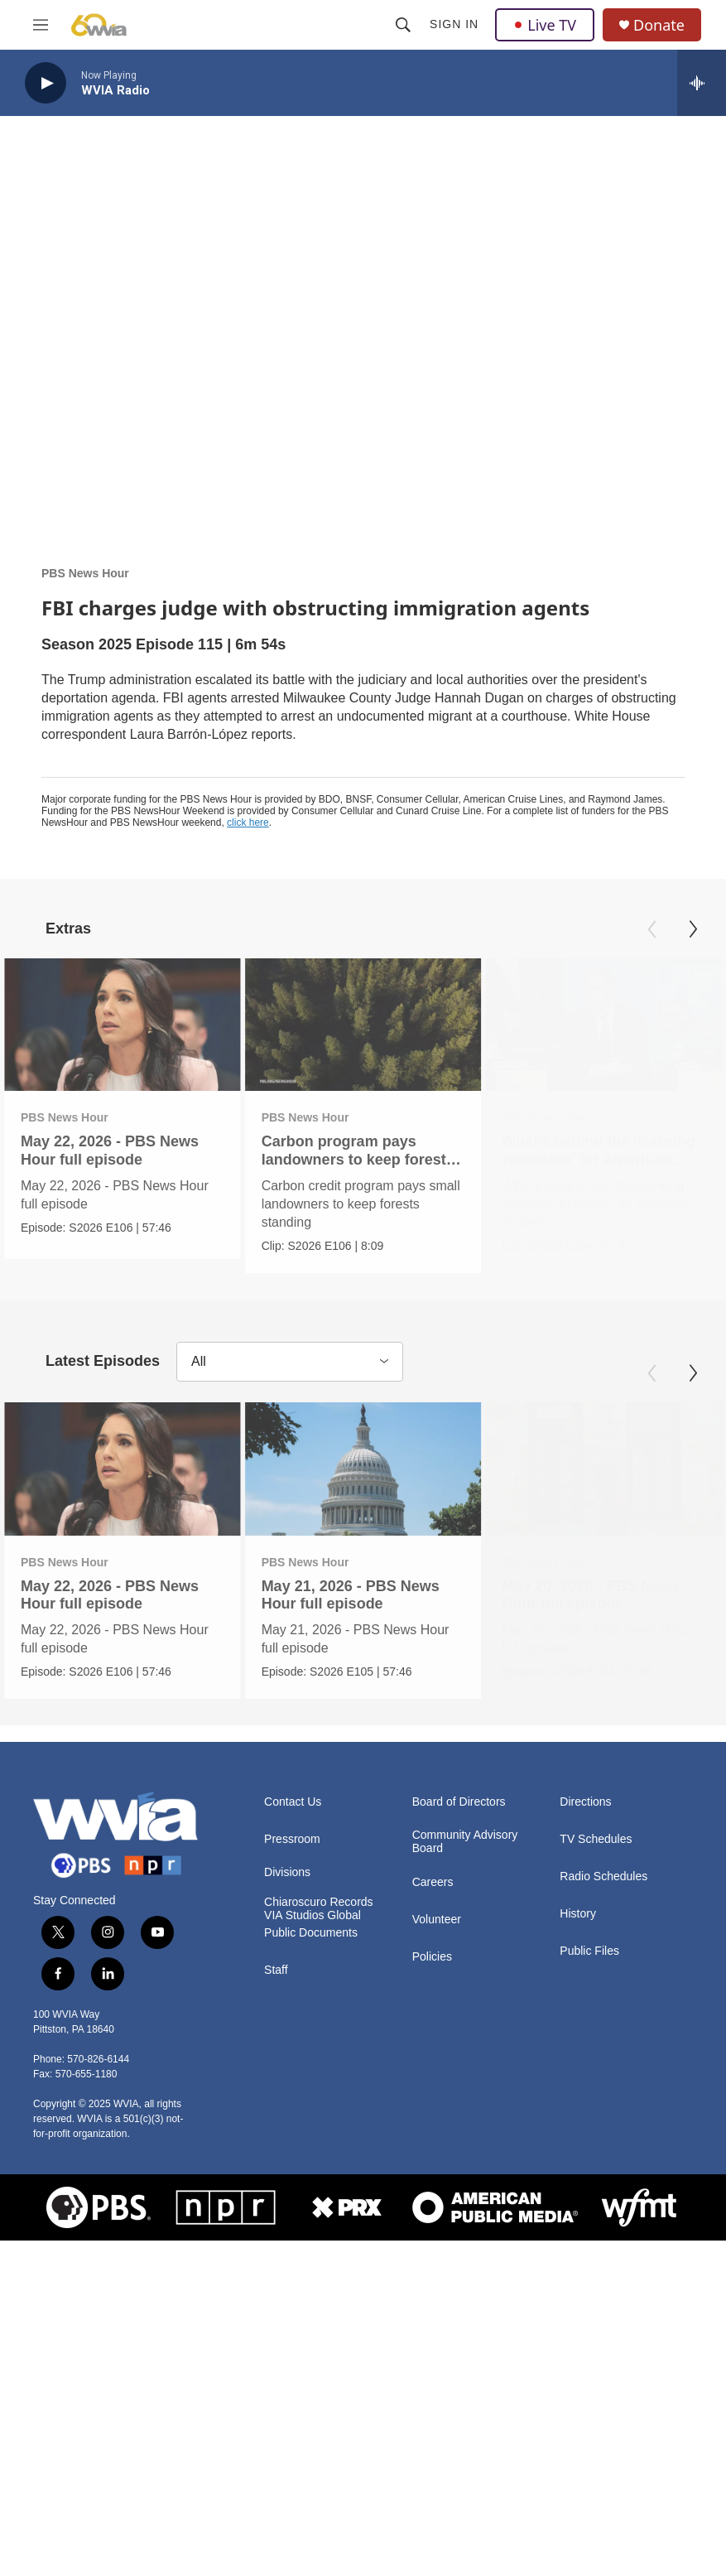 The image size is (726, 2576). Describe the element at coordinates (432, 2271) in the screenshot. I see `Policies` at that location.